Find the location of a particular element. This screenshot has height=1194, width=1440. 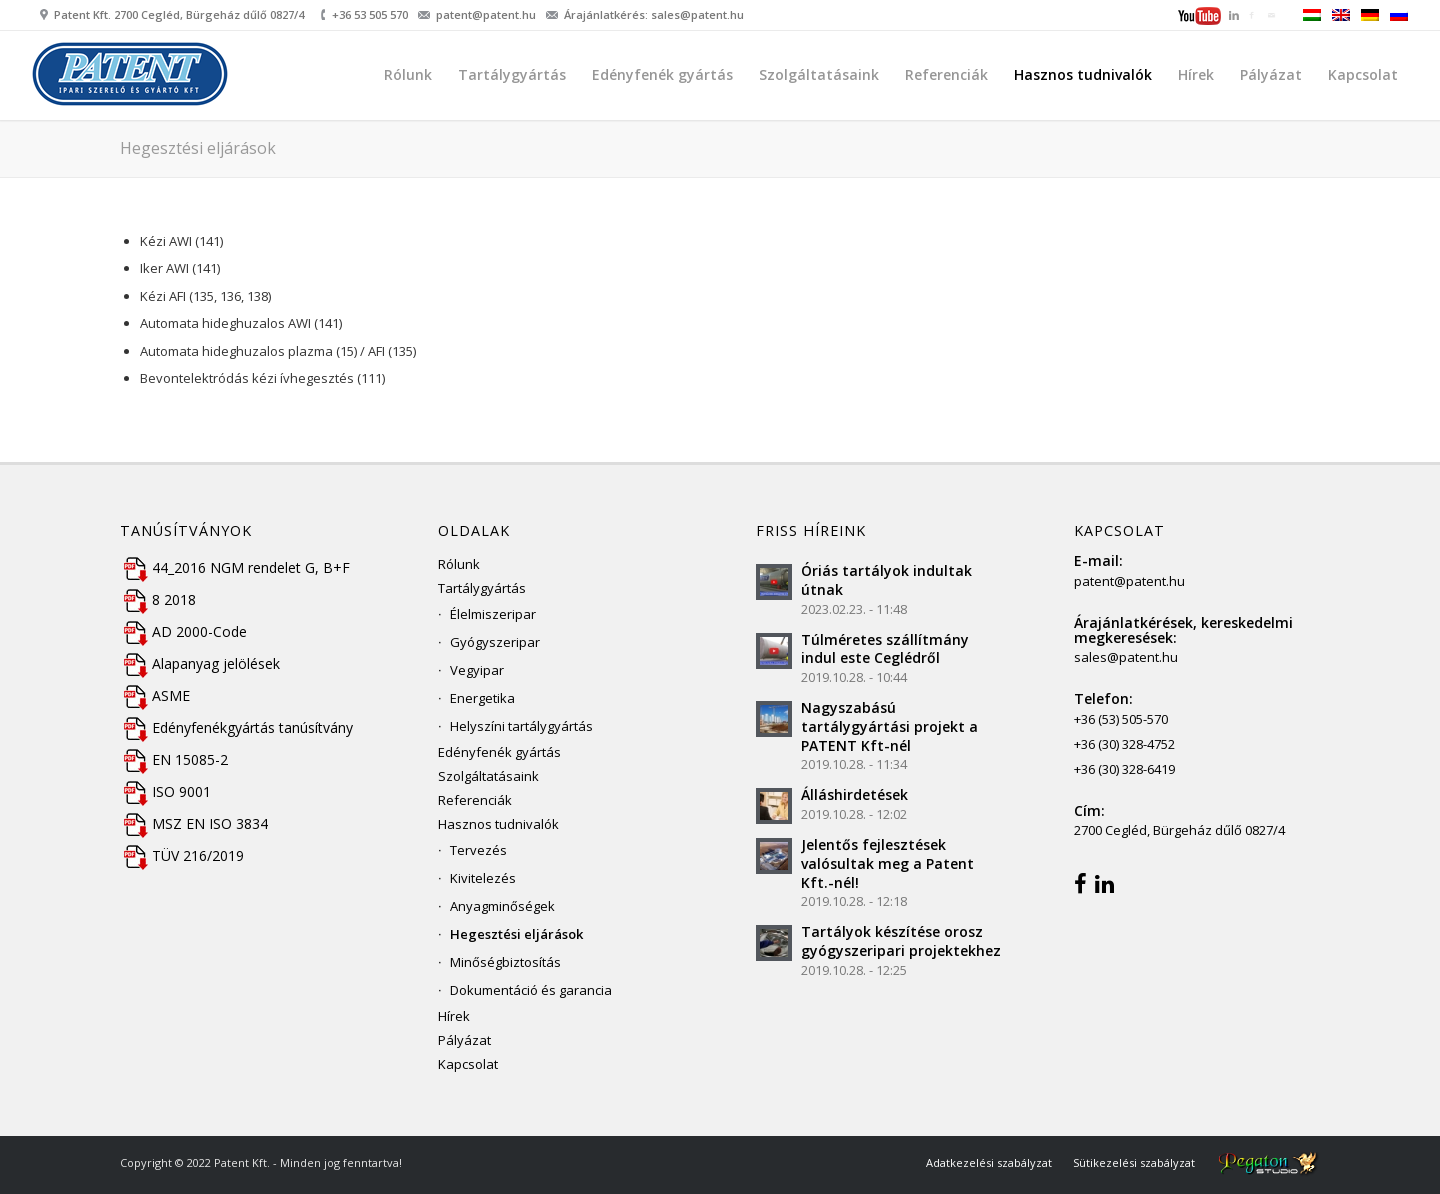

Hegesztési eljárások is located at coordinates (198, 148).